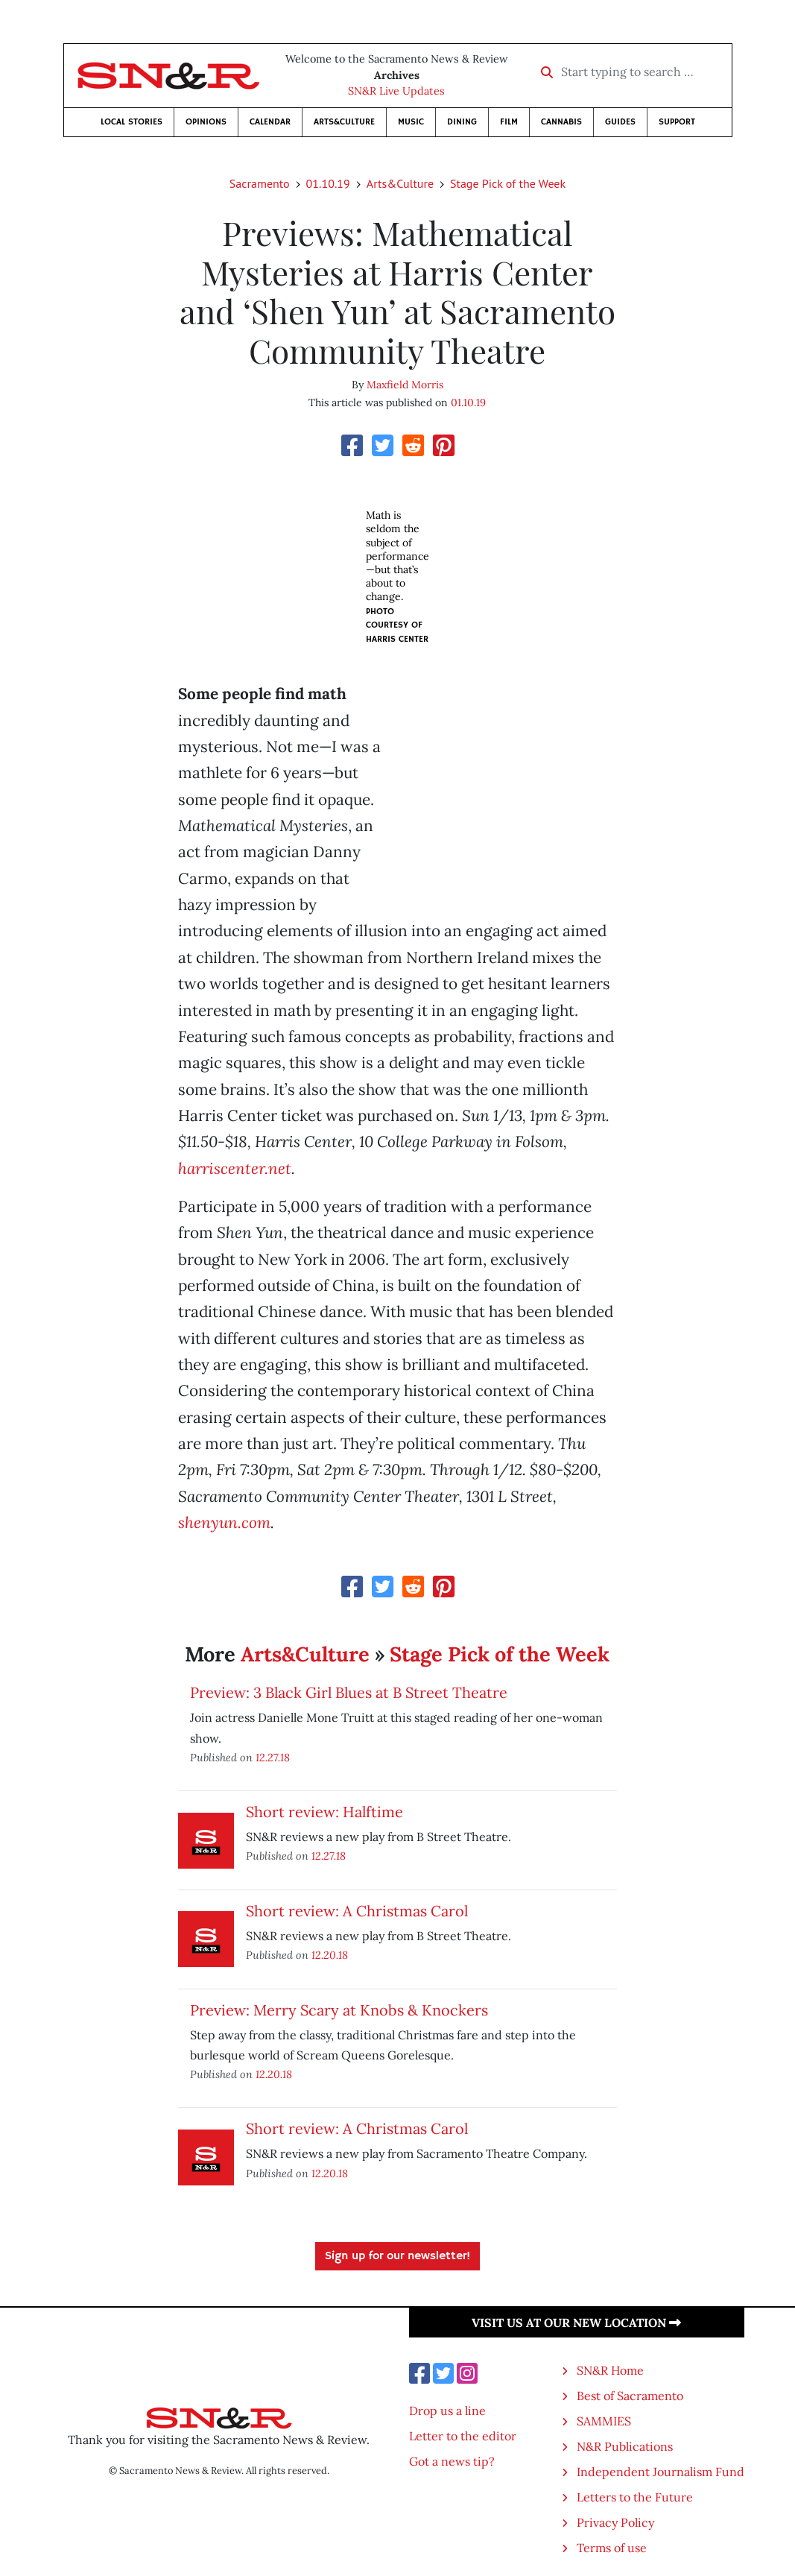 The width and height of the screenshot is (795, 2576). What do you see at coordinates (329, 1955) in the screenshot?
I see `12.20.18` at bounding box center [329, 1955].